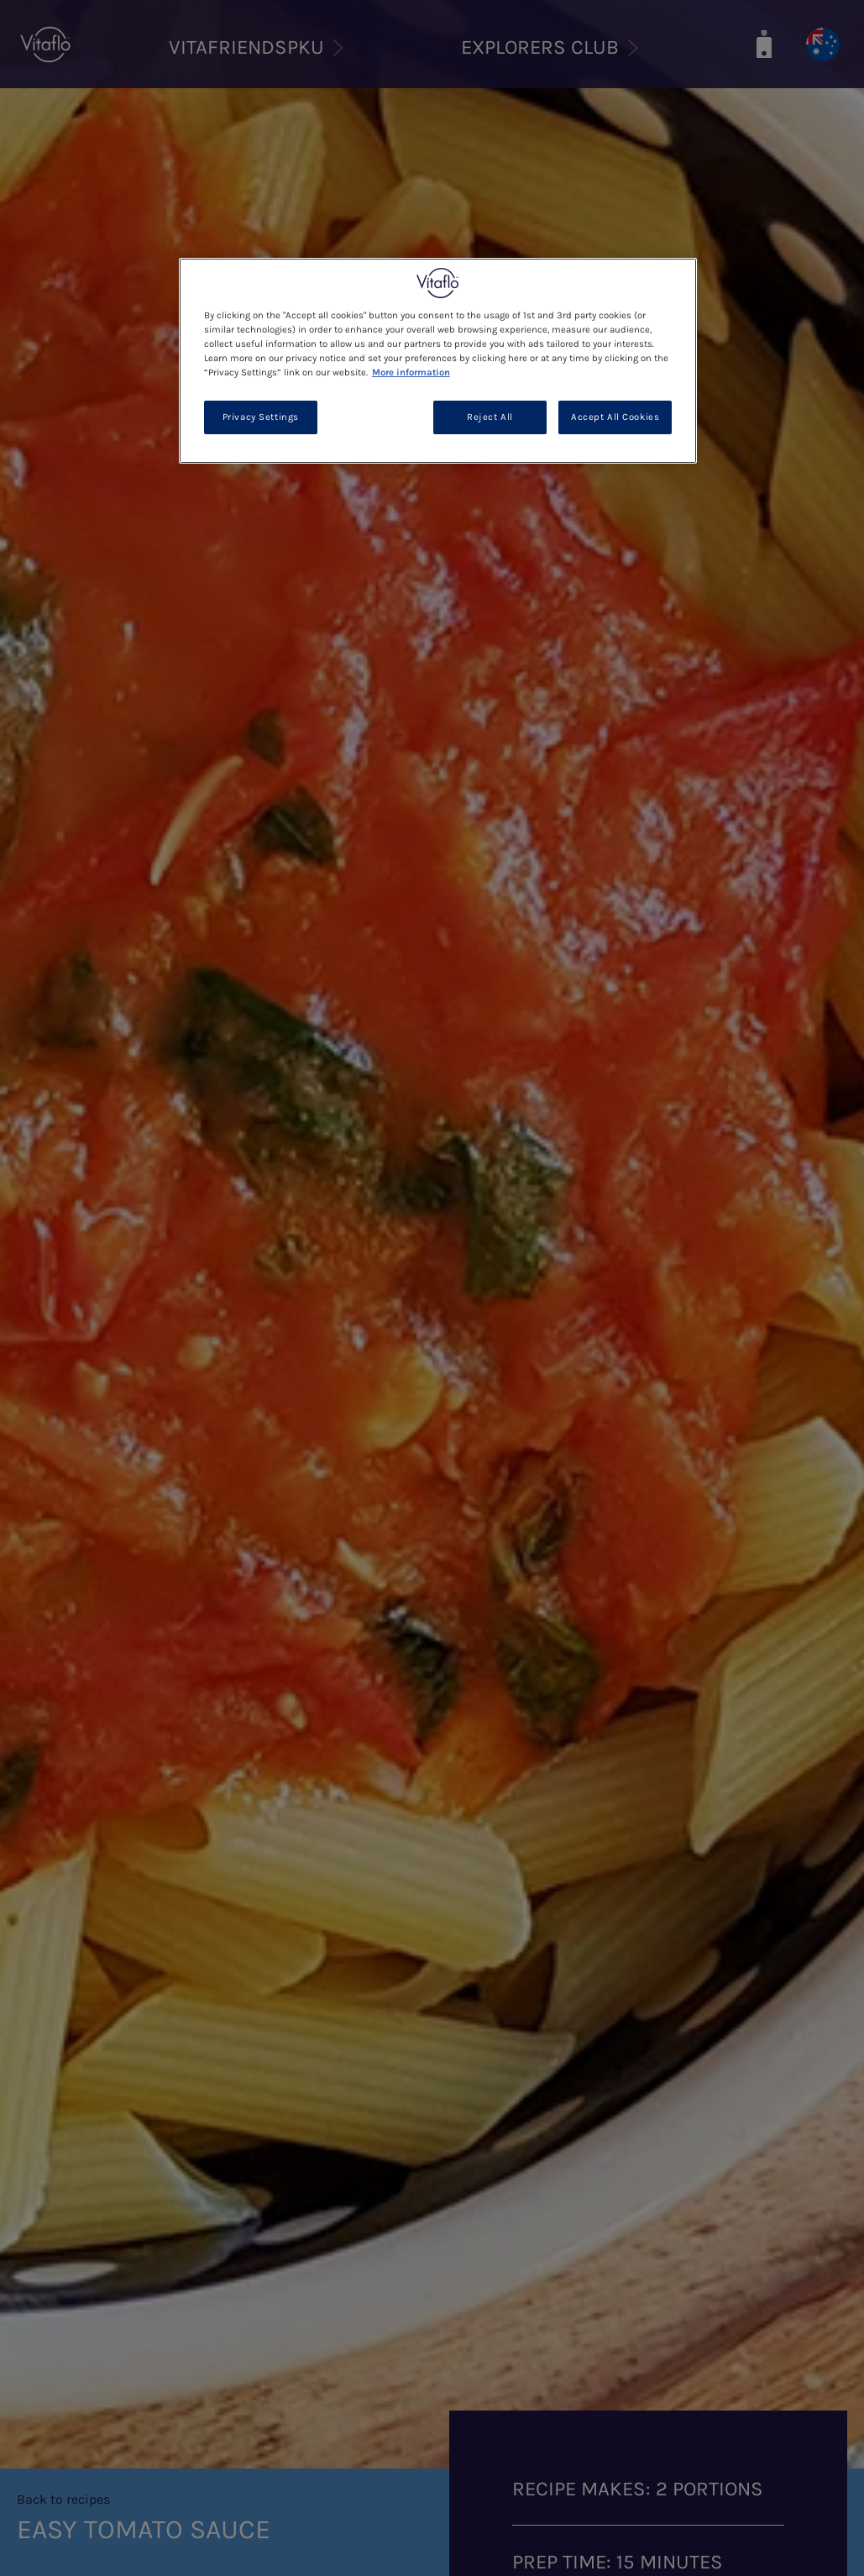 The height and width of the screenshot is (2576, 864). Describe the element at coordinates (261, 417) in the screenshot. I see `Privacy Settings` at that location.